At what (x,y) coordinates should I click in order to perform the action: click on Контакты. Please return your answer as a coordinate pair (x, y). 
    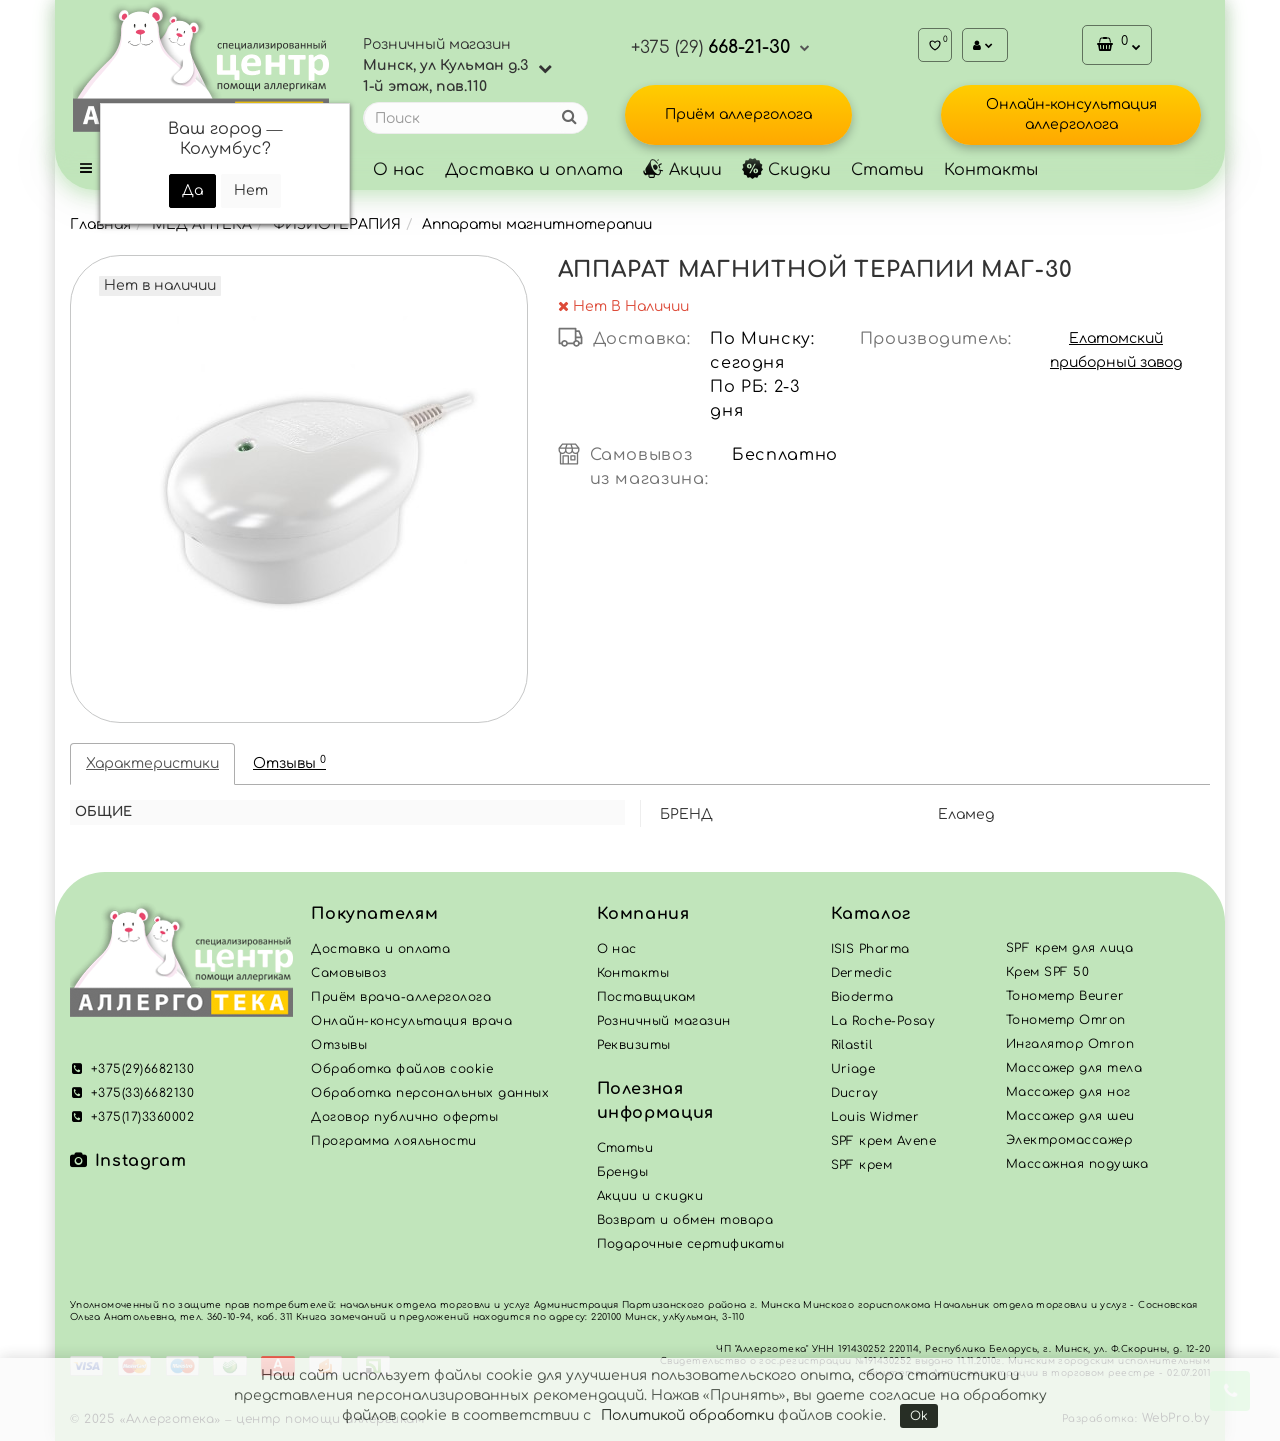
    Looking at the image, I should click on (991, 170).